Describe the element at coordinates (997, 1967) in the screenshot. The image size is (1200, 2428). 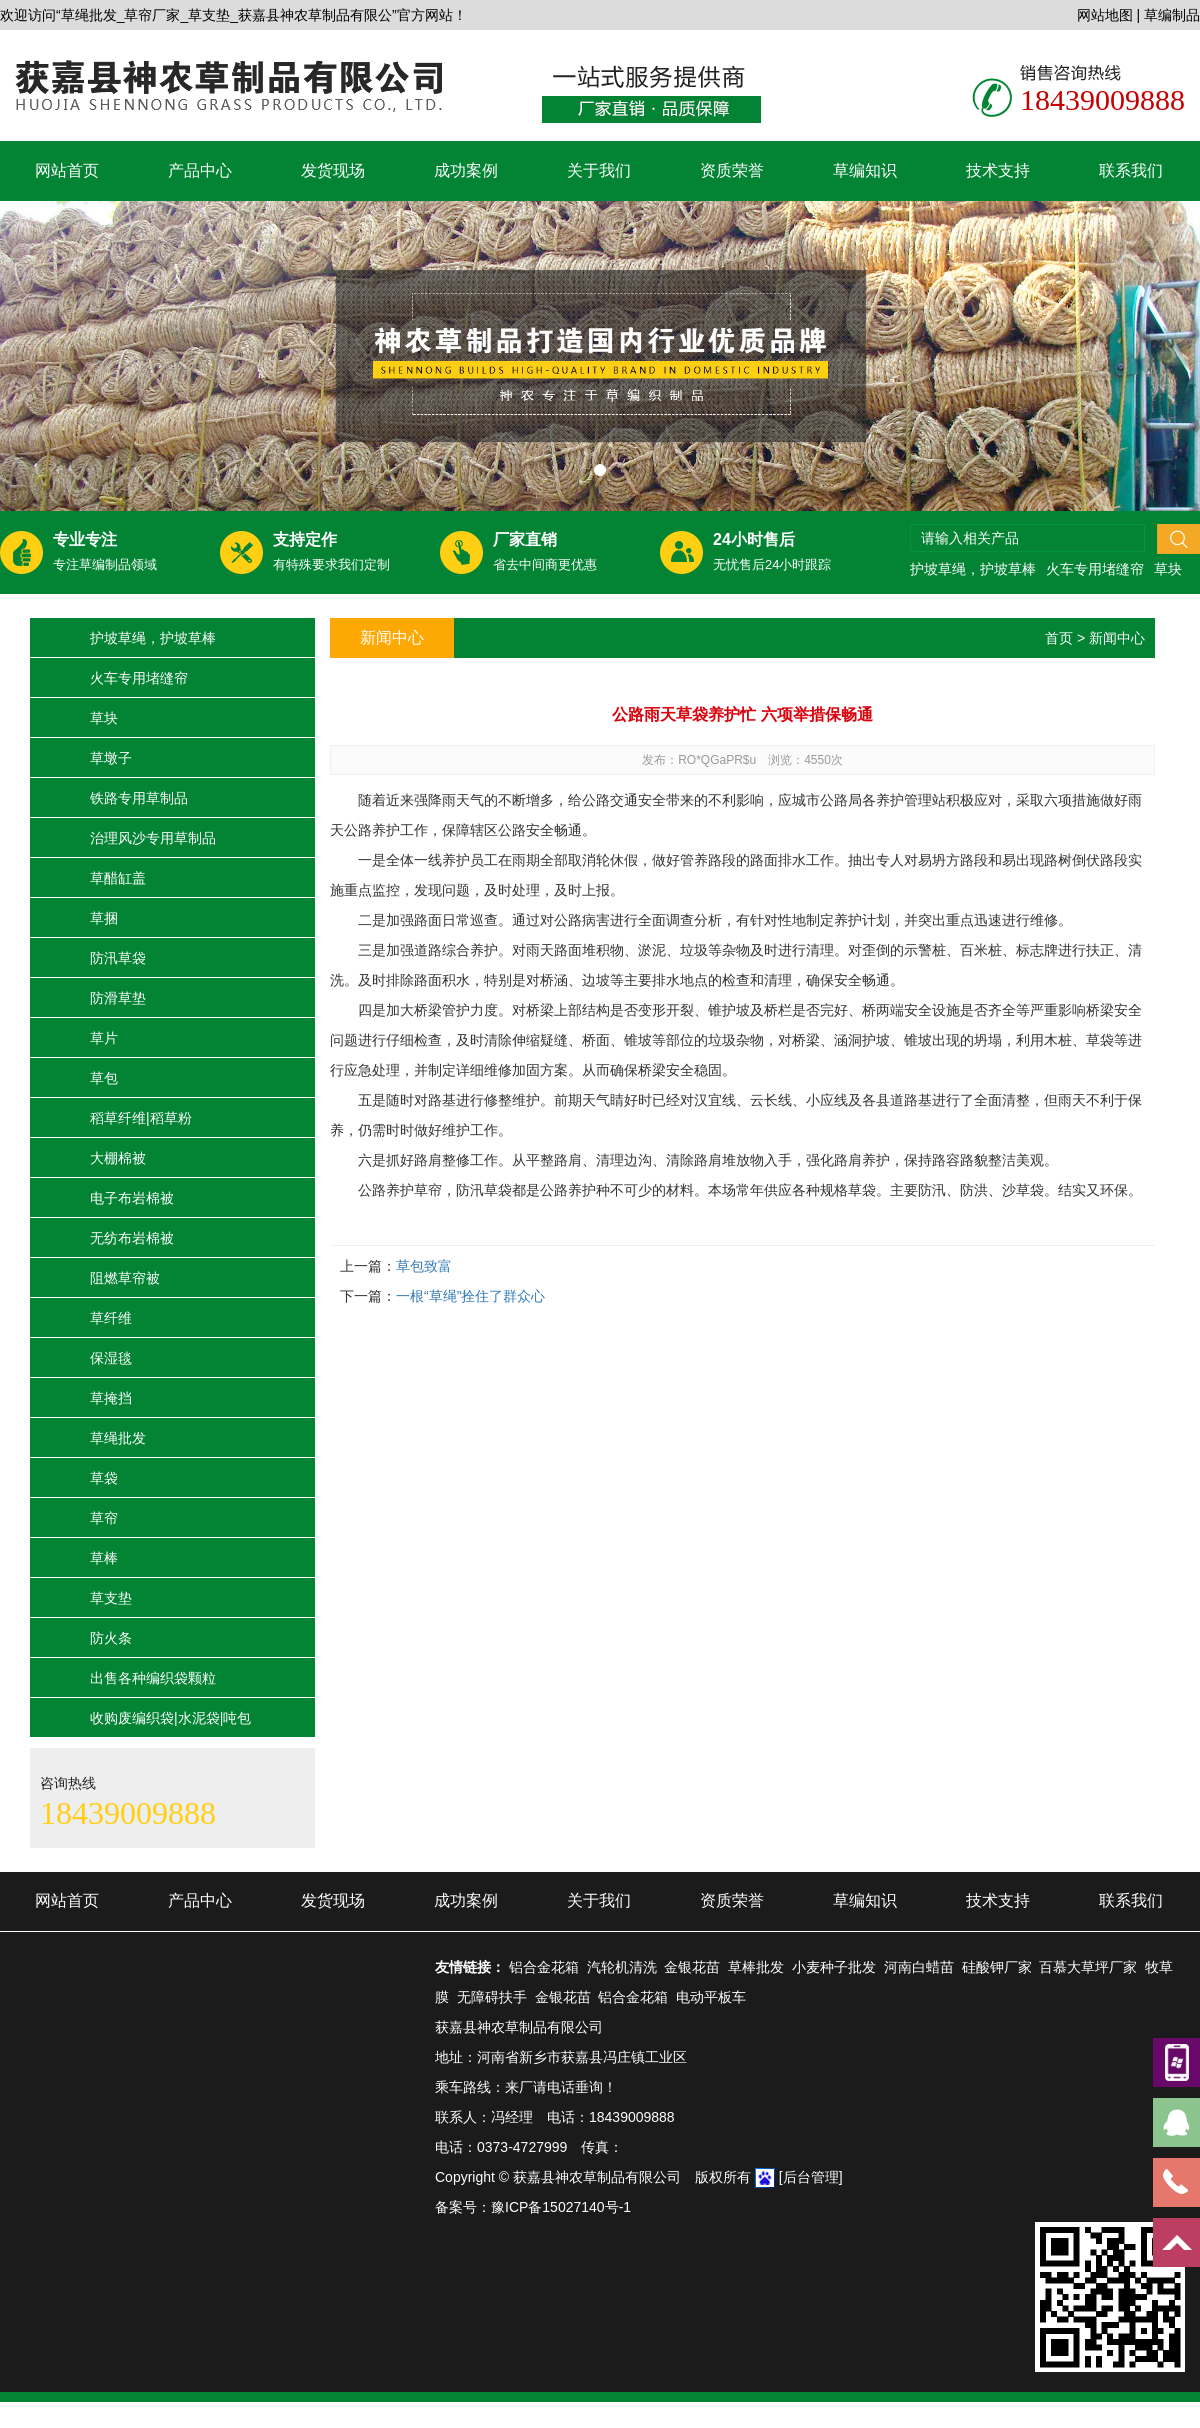
I see `硅酸钾厂家` at that location.